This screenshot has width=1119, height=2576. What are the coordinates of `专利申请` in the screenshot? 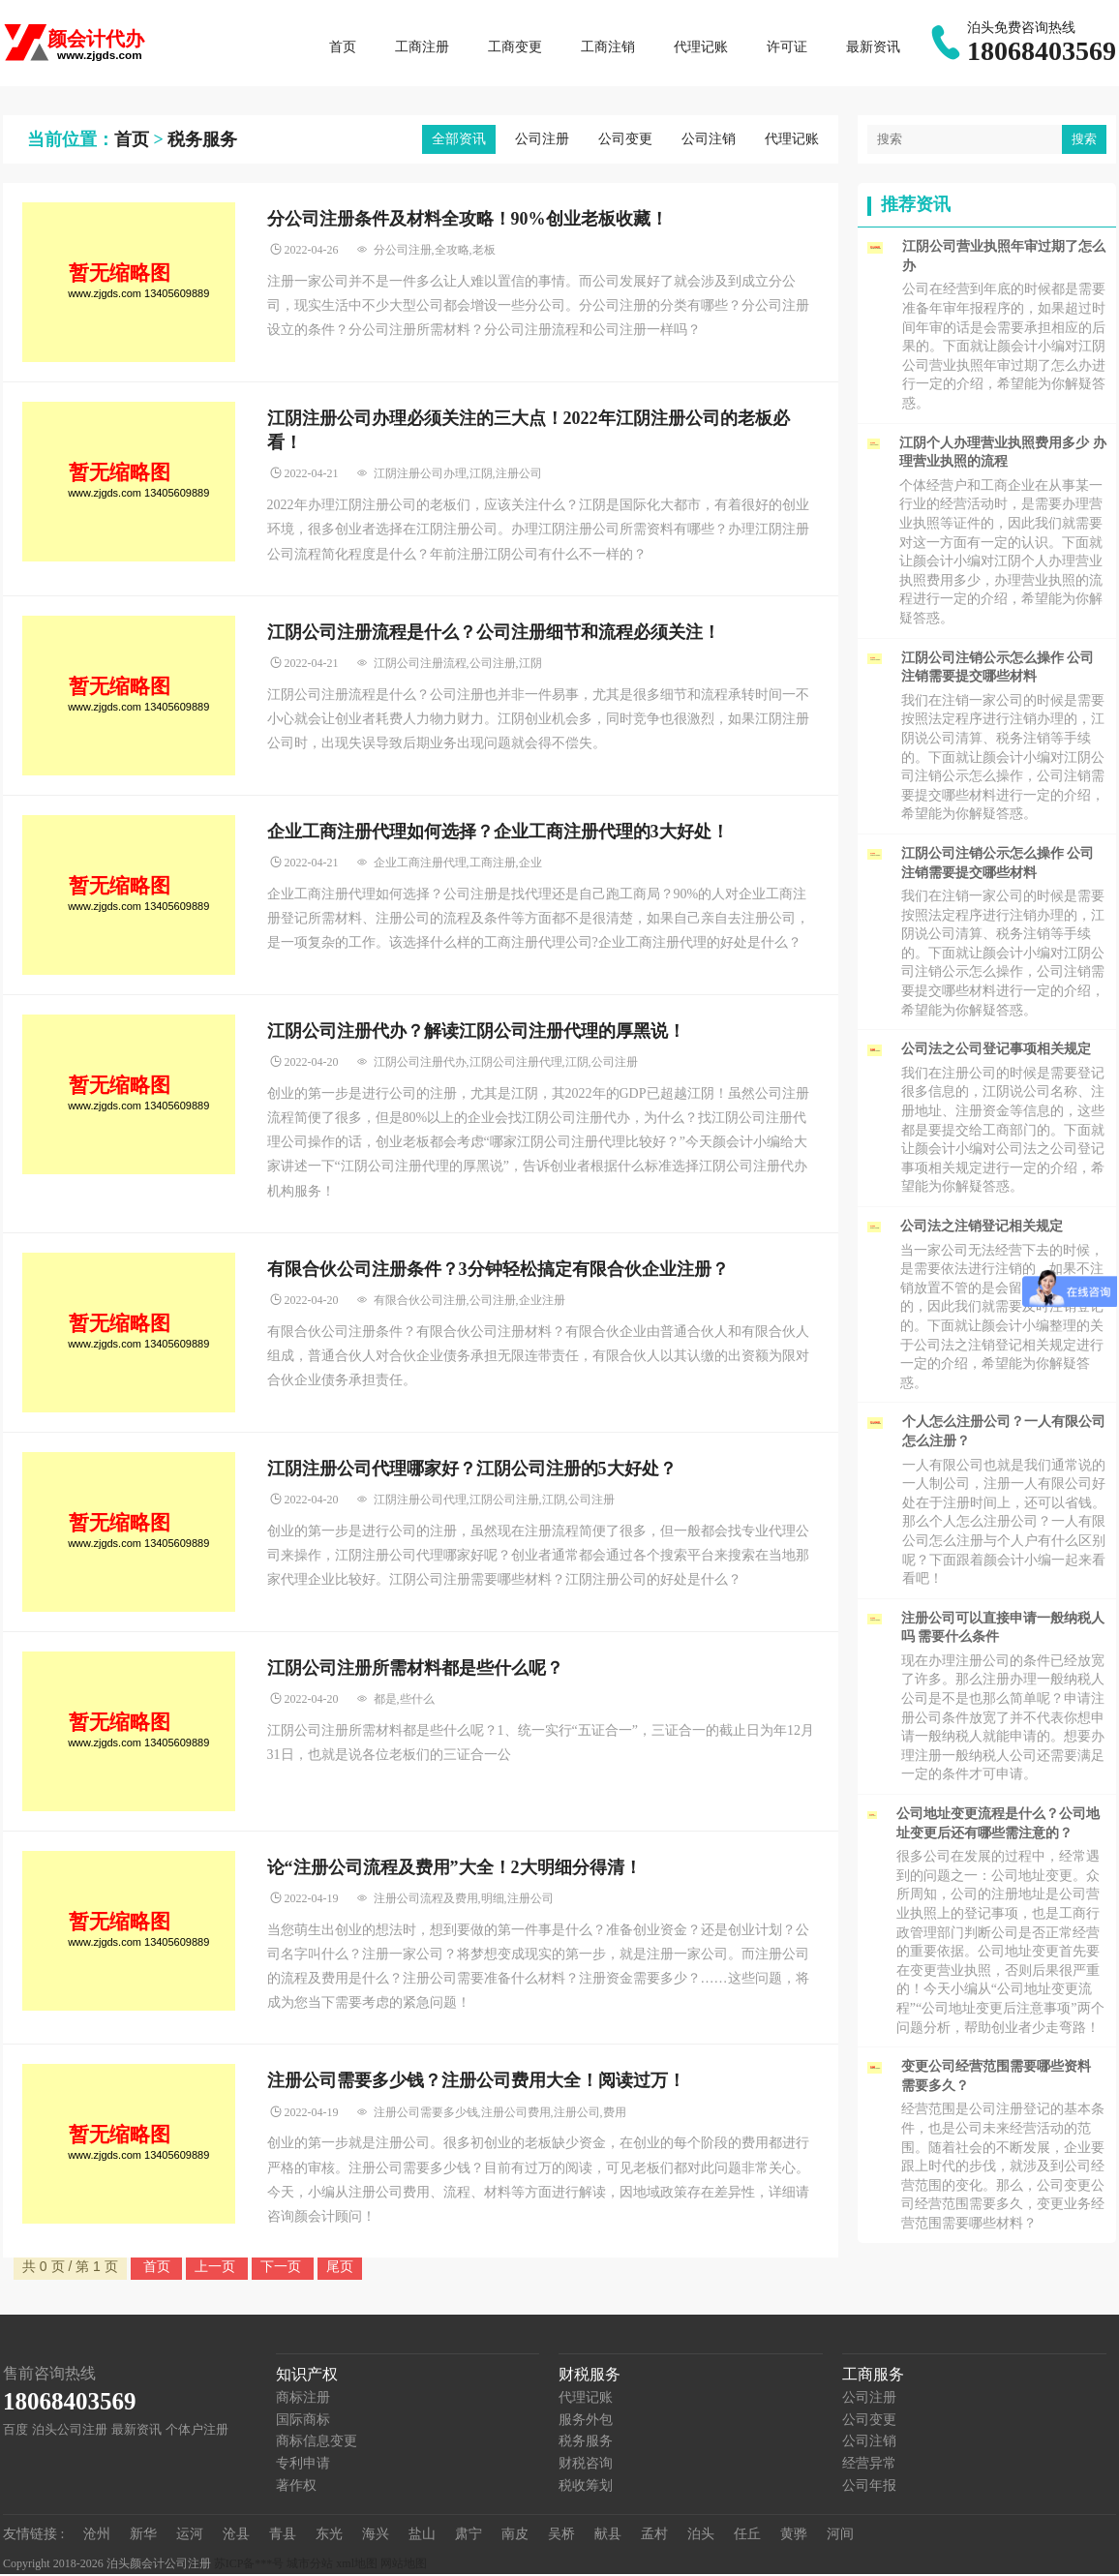 It's located at (303, 2465).